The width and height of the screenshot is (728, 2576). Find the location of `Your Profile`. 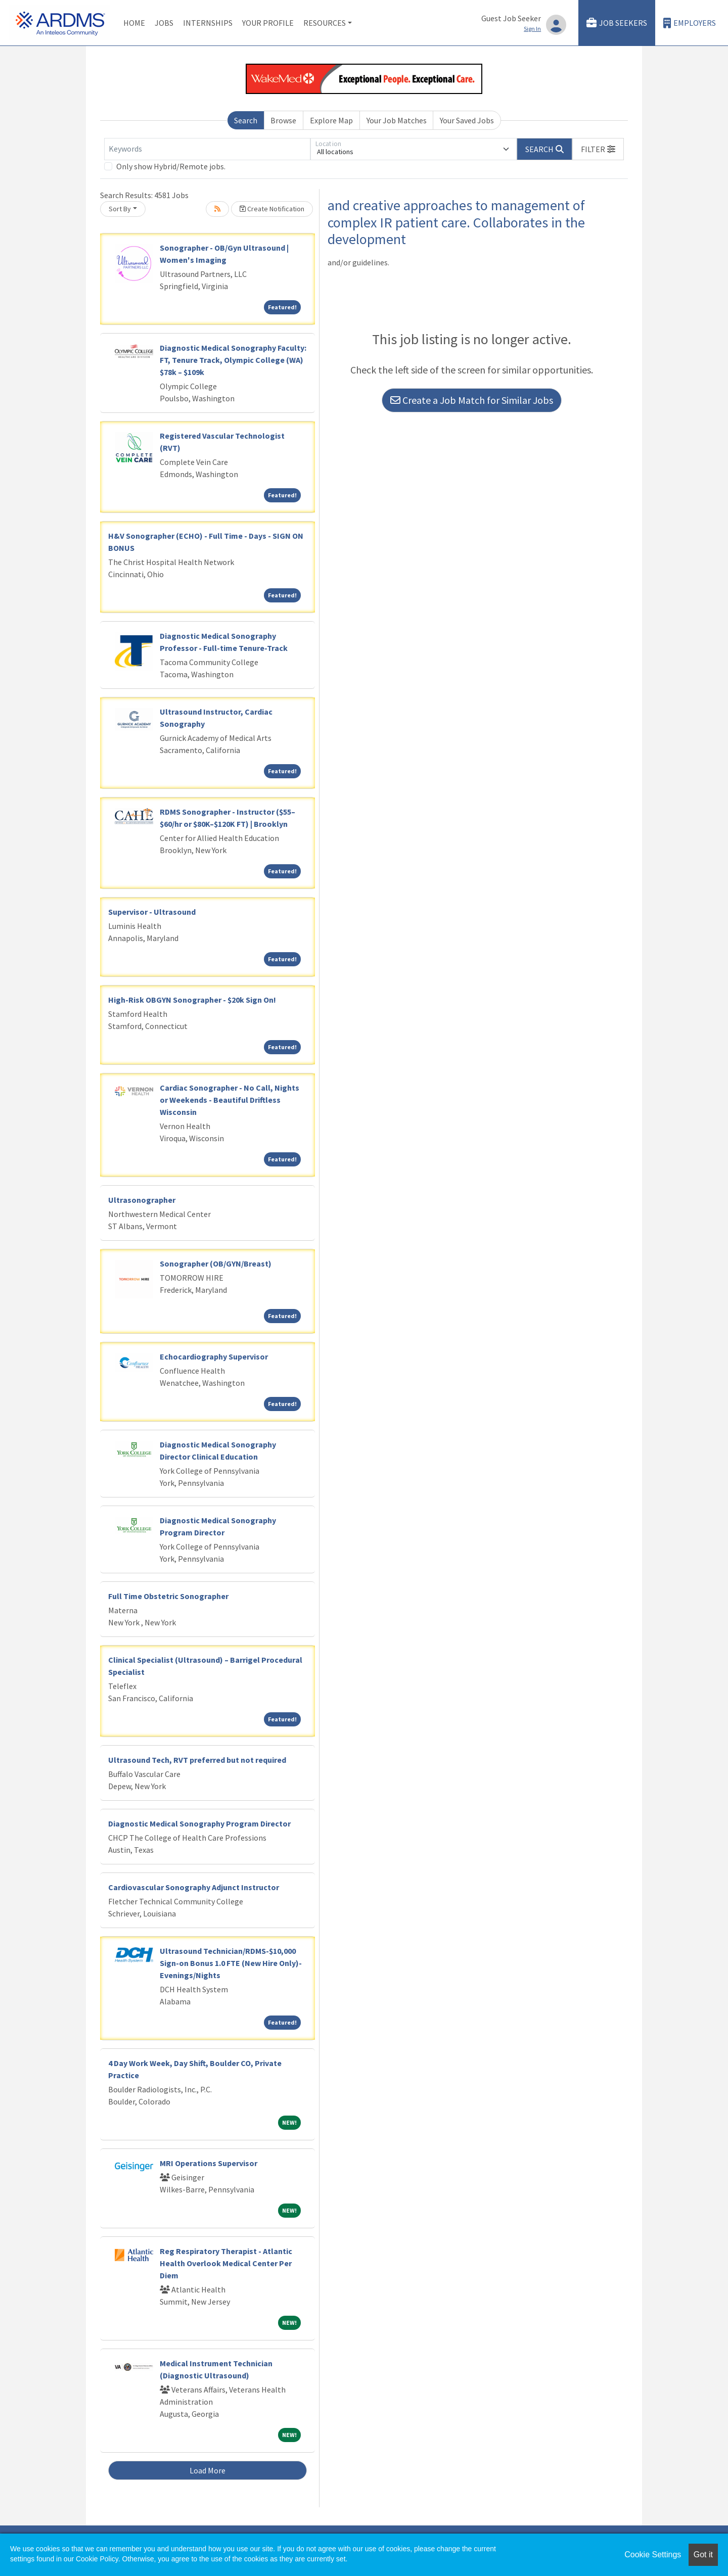

Your Profile is located at coordinates (268, 23).